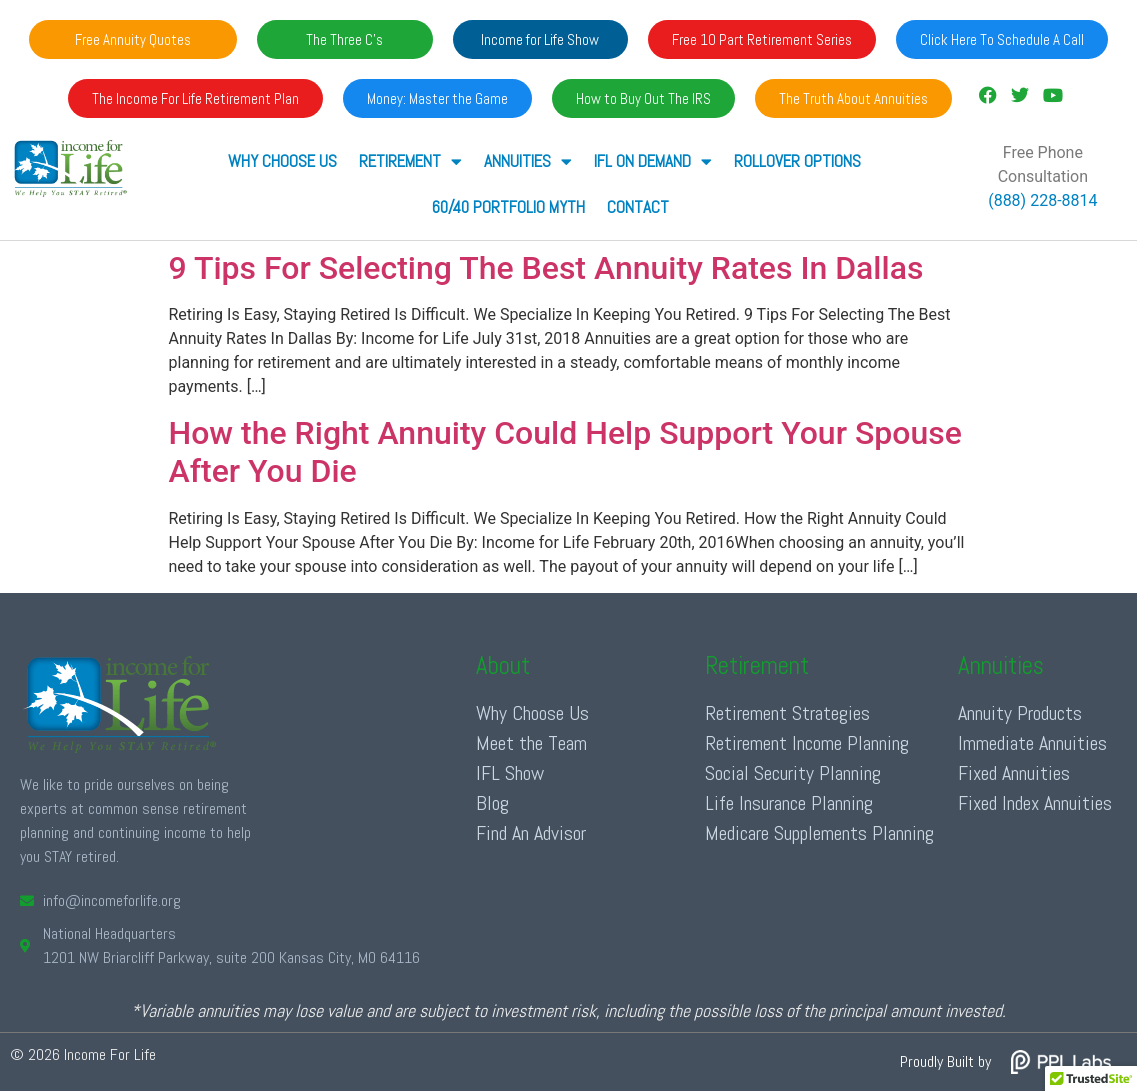  I want to click on Fixed Index Annuities, so click(1035, 803).